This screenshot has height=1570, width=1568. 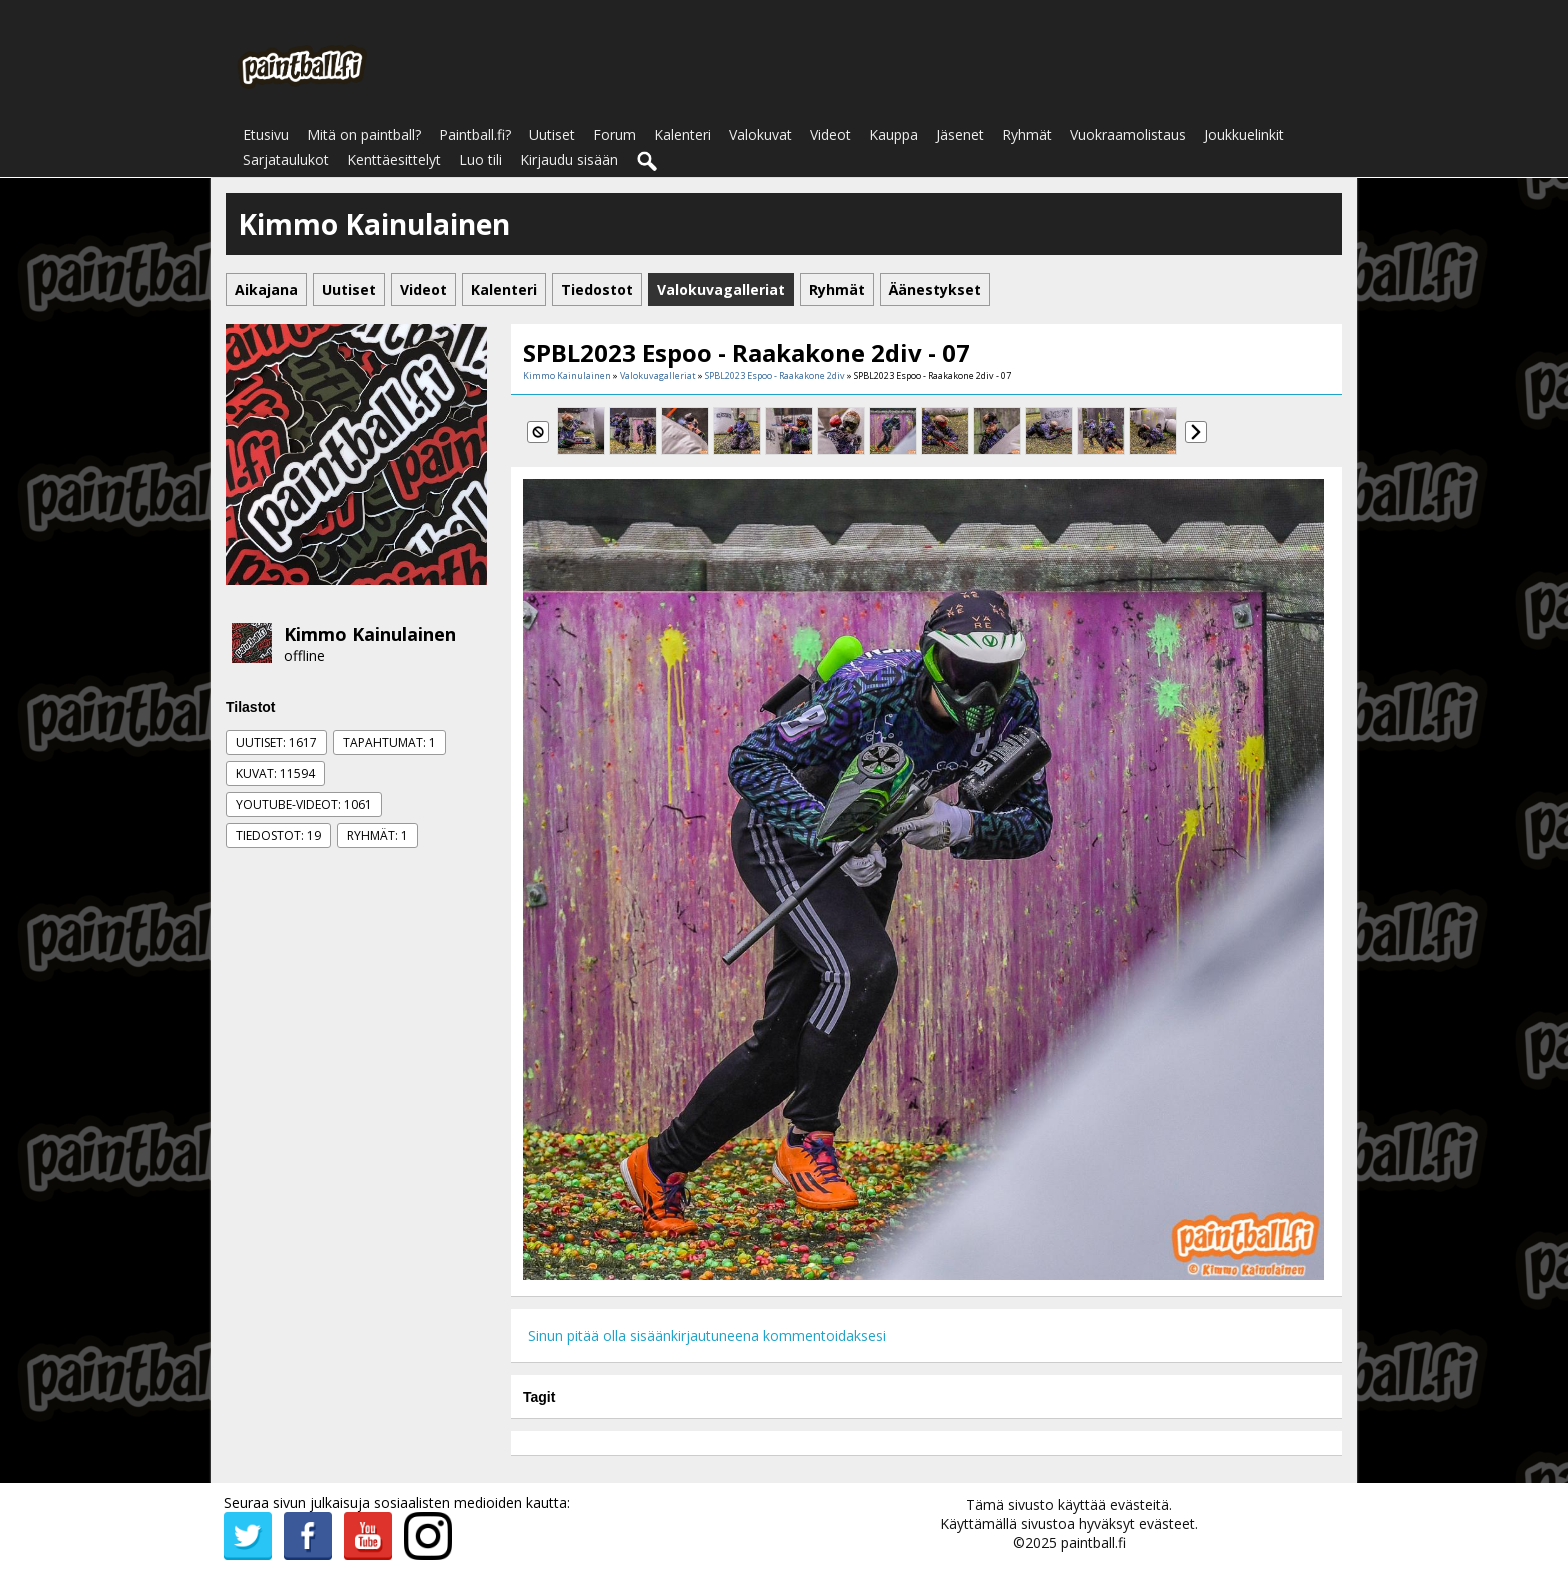 What do you see at coordinates (364, 134) in the screenshot?
I see `Mitä on paintball?` at bounding box center [364, 134].